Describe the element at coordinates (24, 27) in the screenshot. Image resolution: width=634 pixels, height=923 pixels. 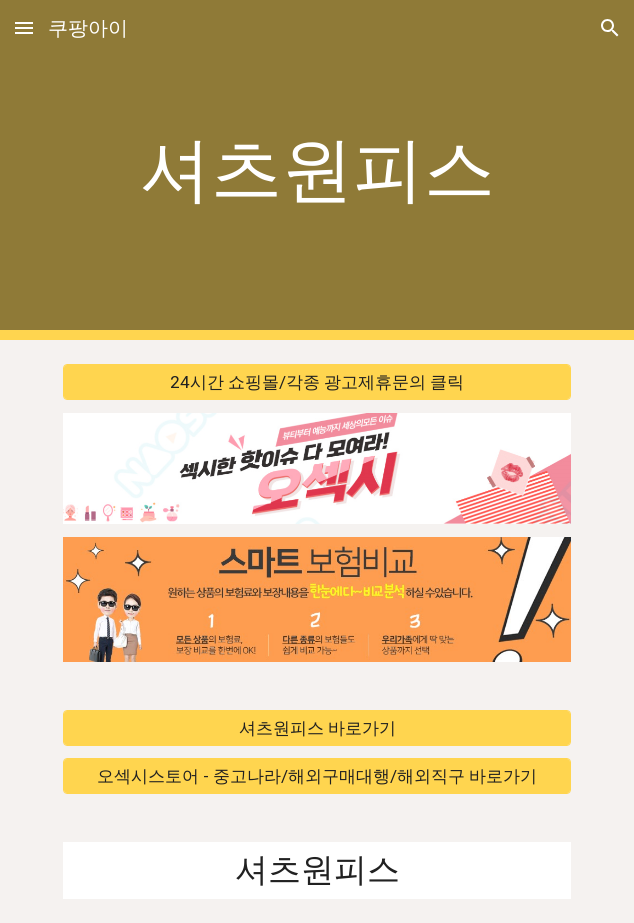
I see `[button]` at that location.